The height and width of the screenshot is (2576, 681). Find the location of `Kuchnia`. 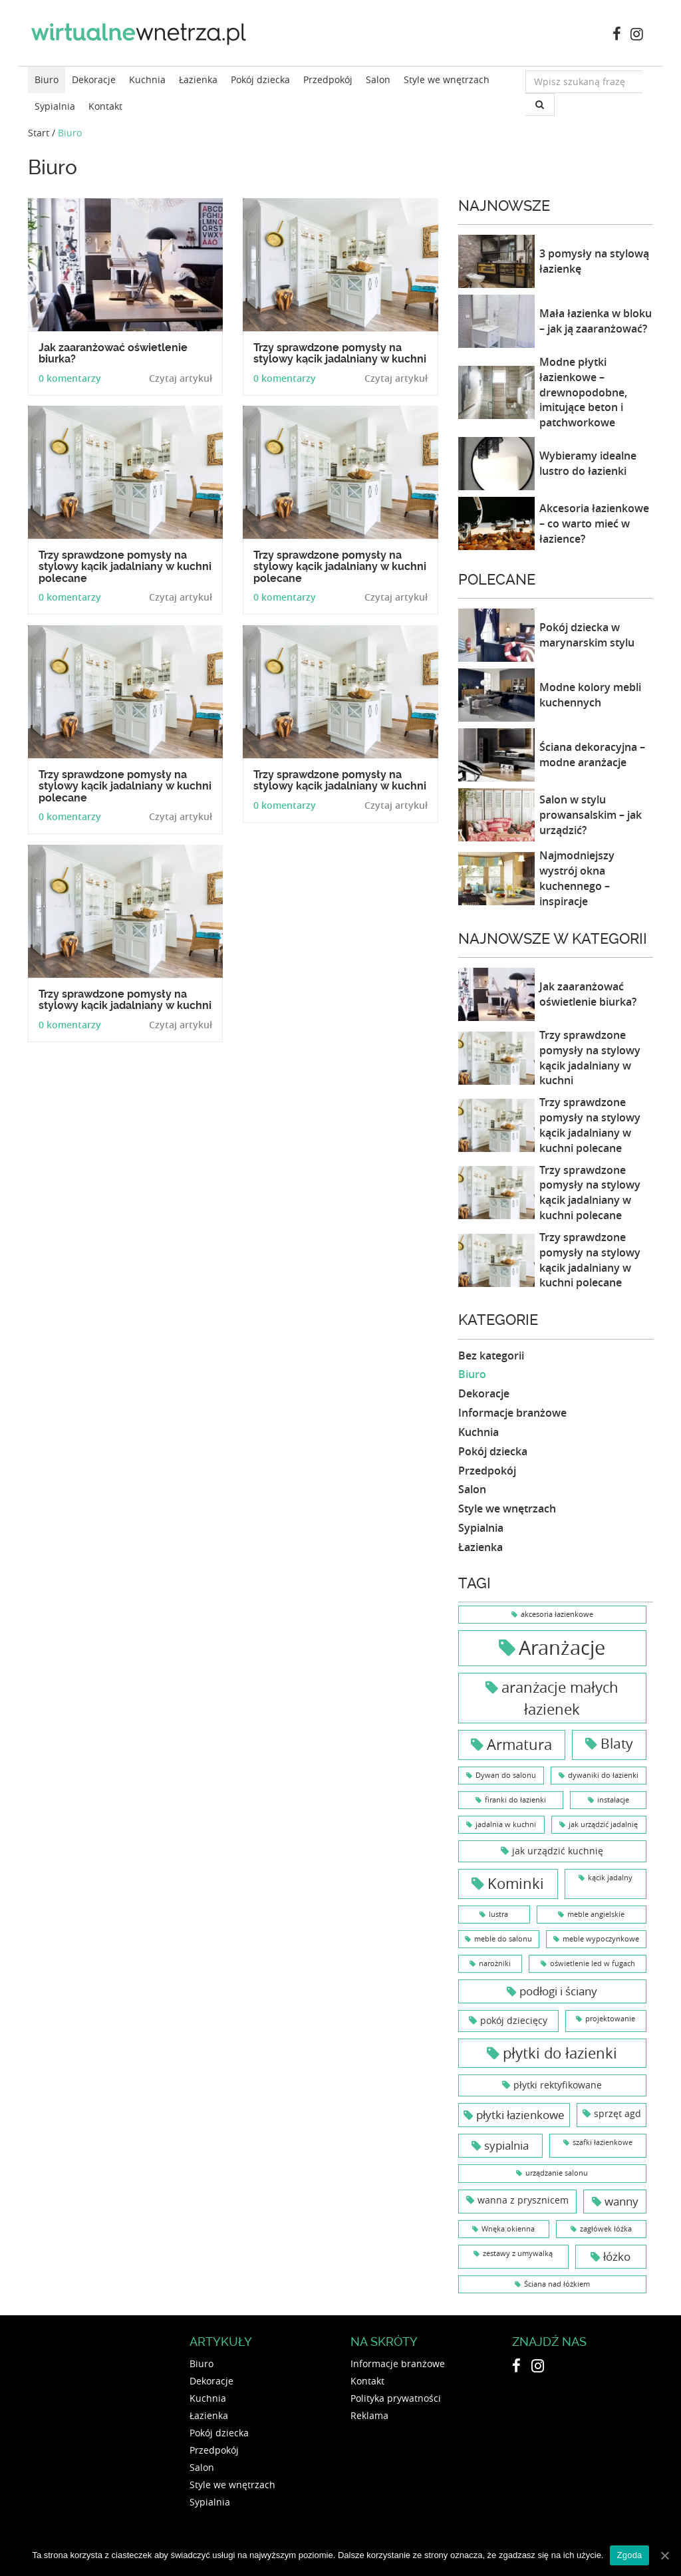

Kuchnia is located at coordinates (147, 79).